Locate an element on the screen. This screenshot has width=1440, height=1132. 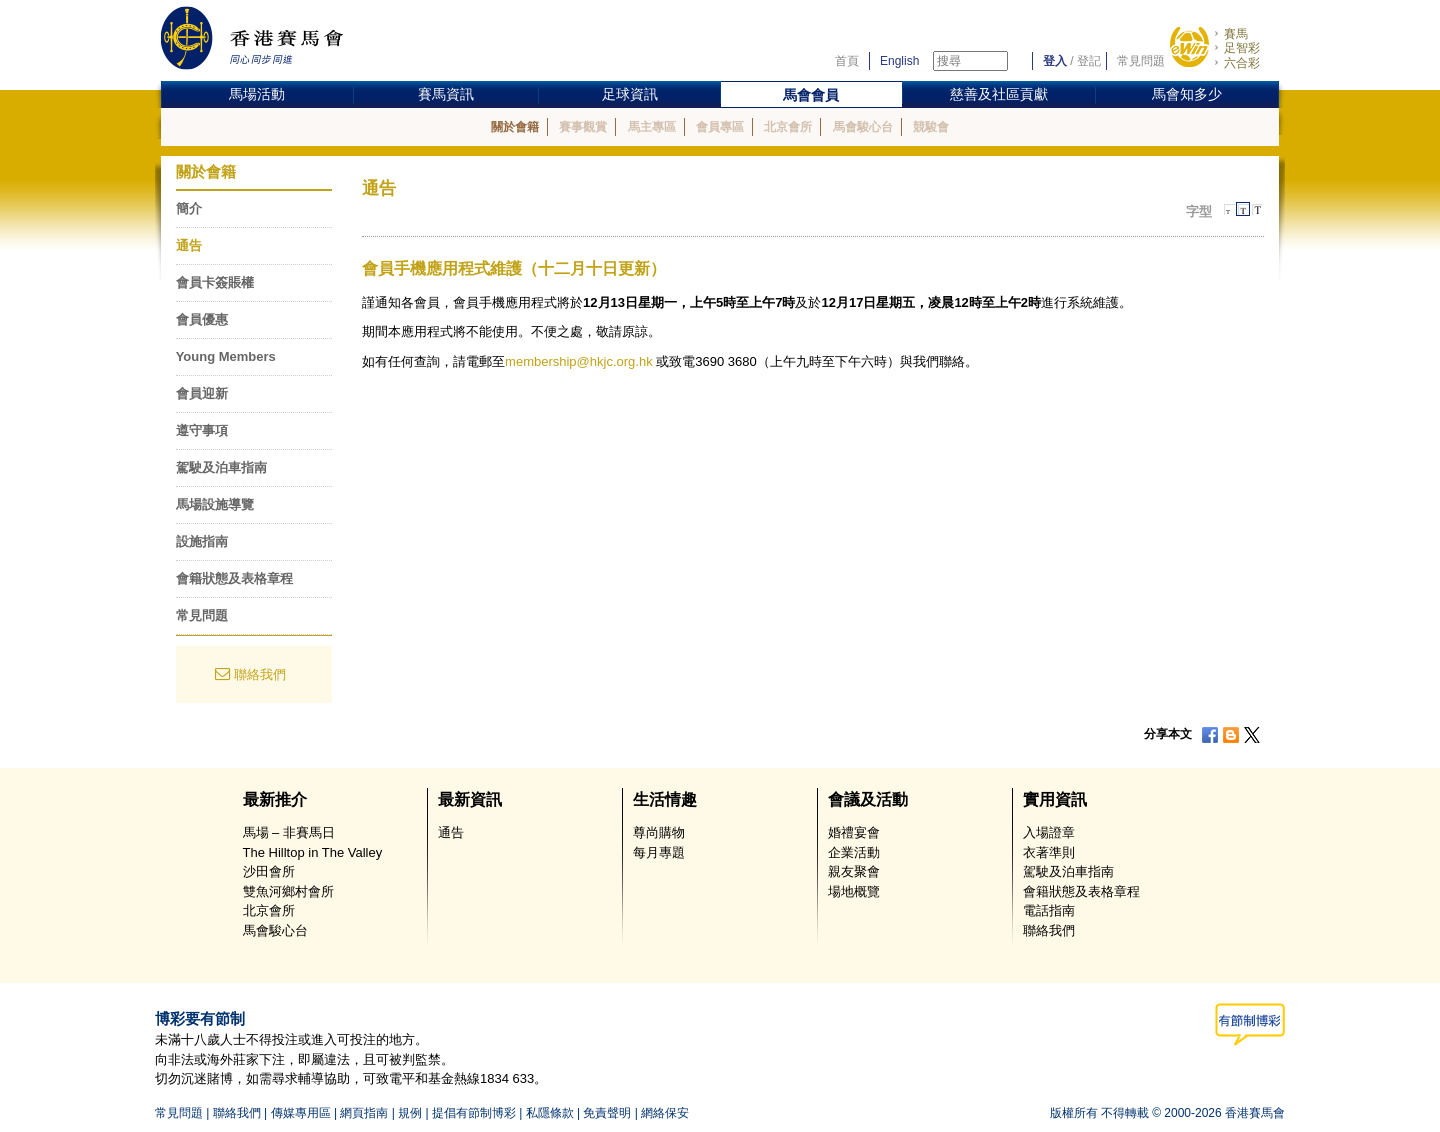
馬會知多少 is located at coordinates (1187, 94).